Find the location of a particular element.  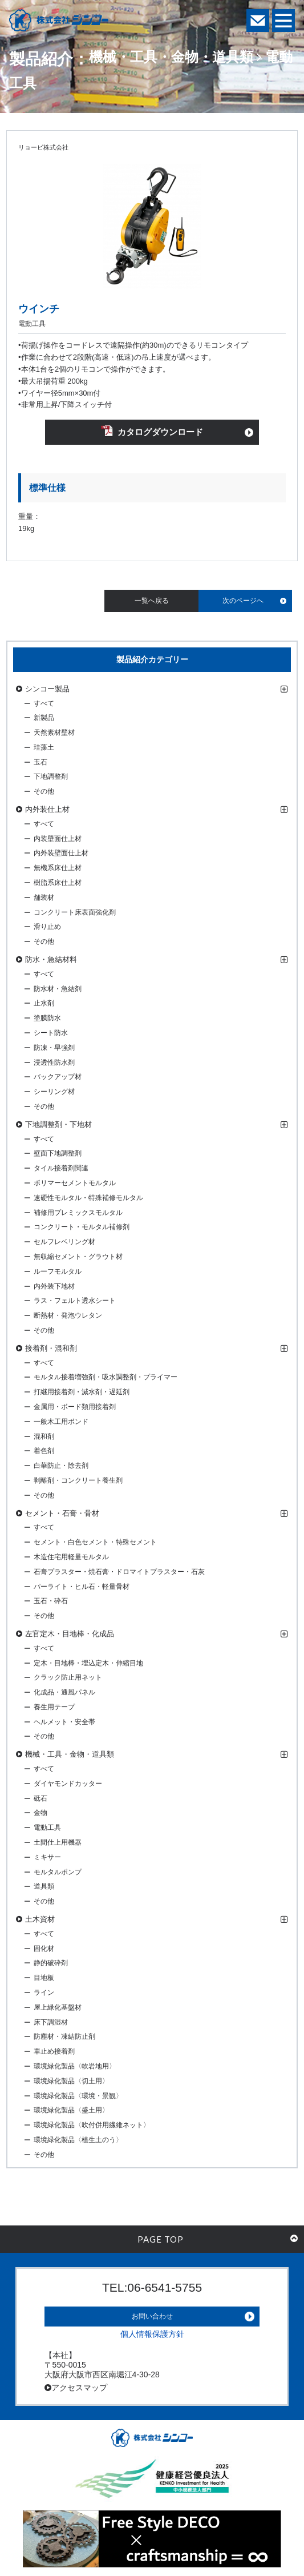

環境緑化製品〈軟岩地用〉 is located at coordinates (75, 2066).